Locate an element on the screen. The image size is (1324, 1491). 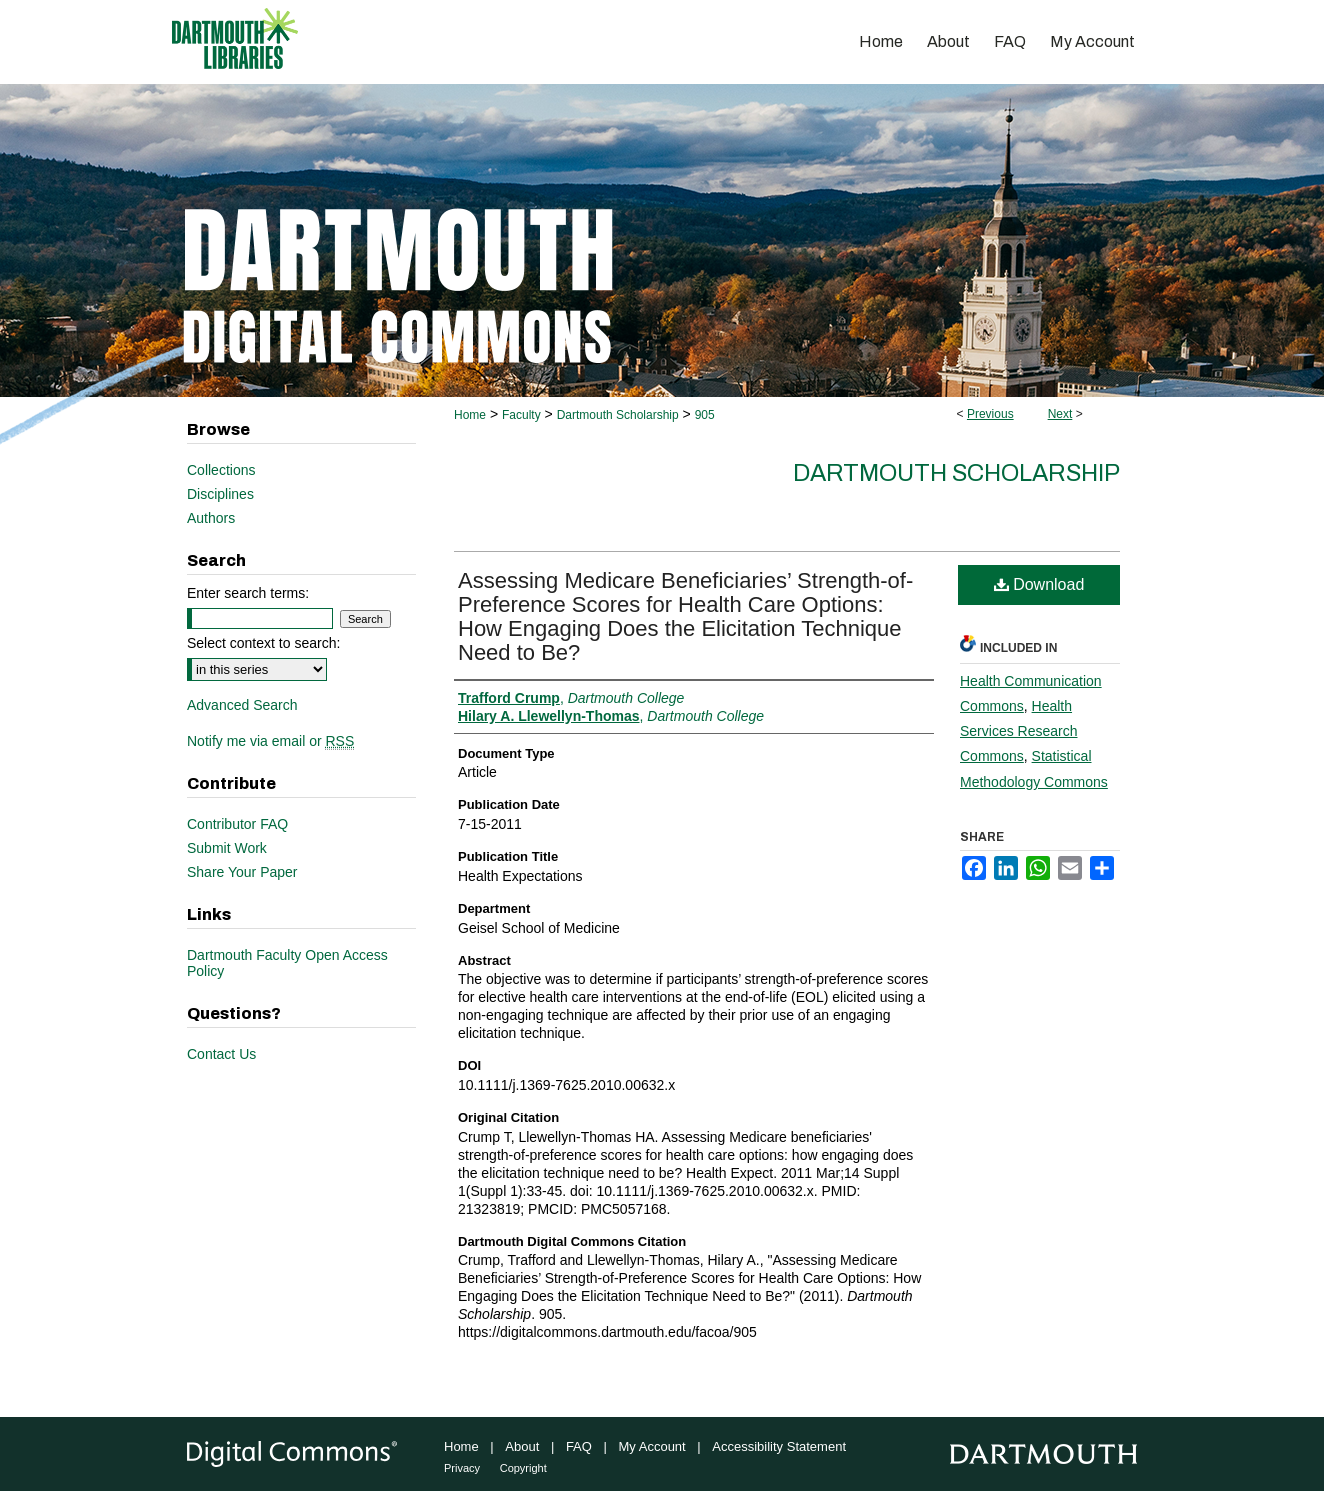
Collections is located at coordinates (221, 470).